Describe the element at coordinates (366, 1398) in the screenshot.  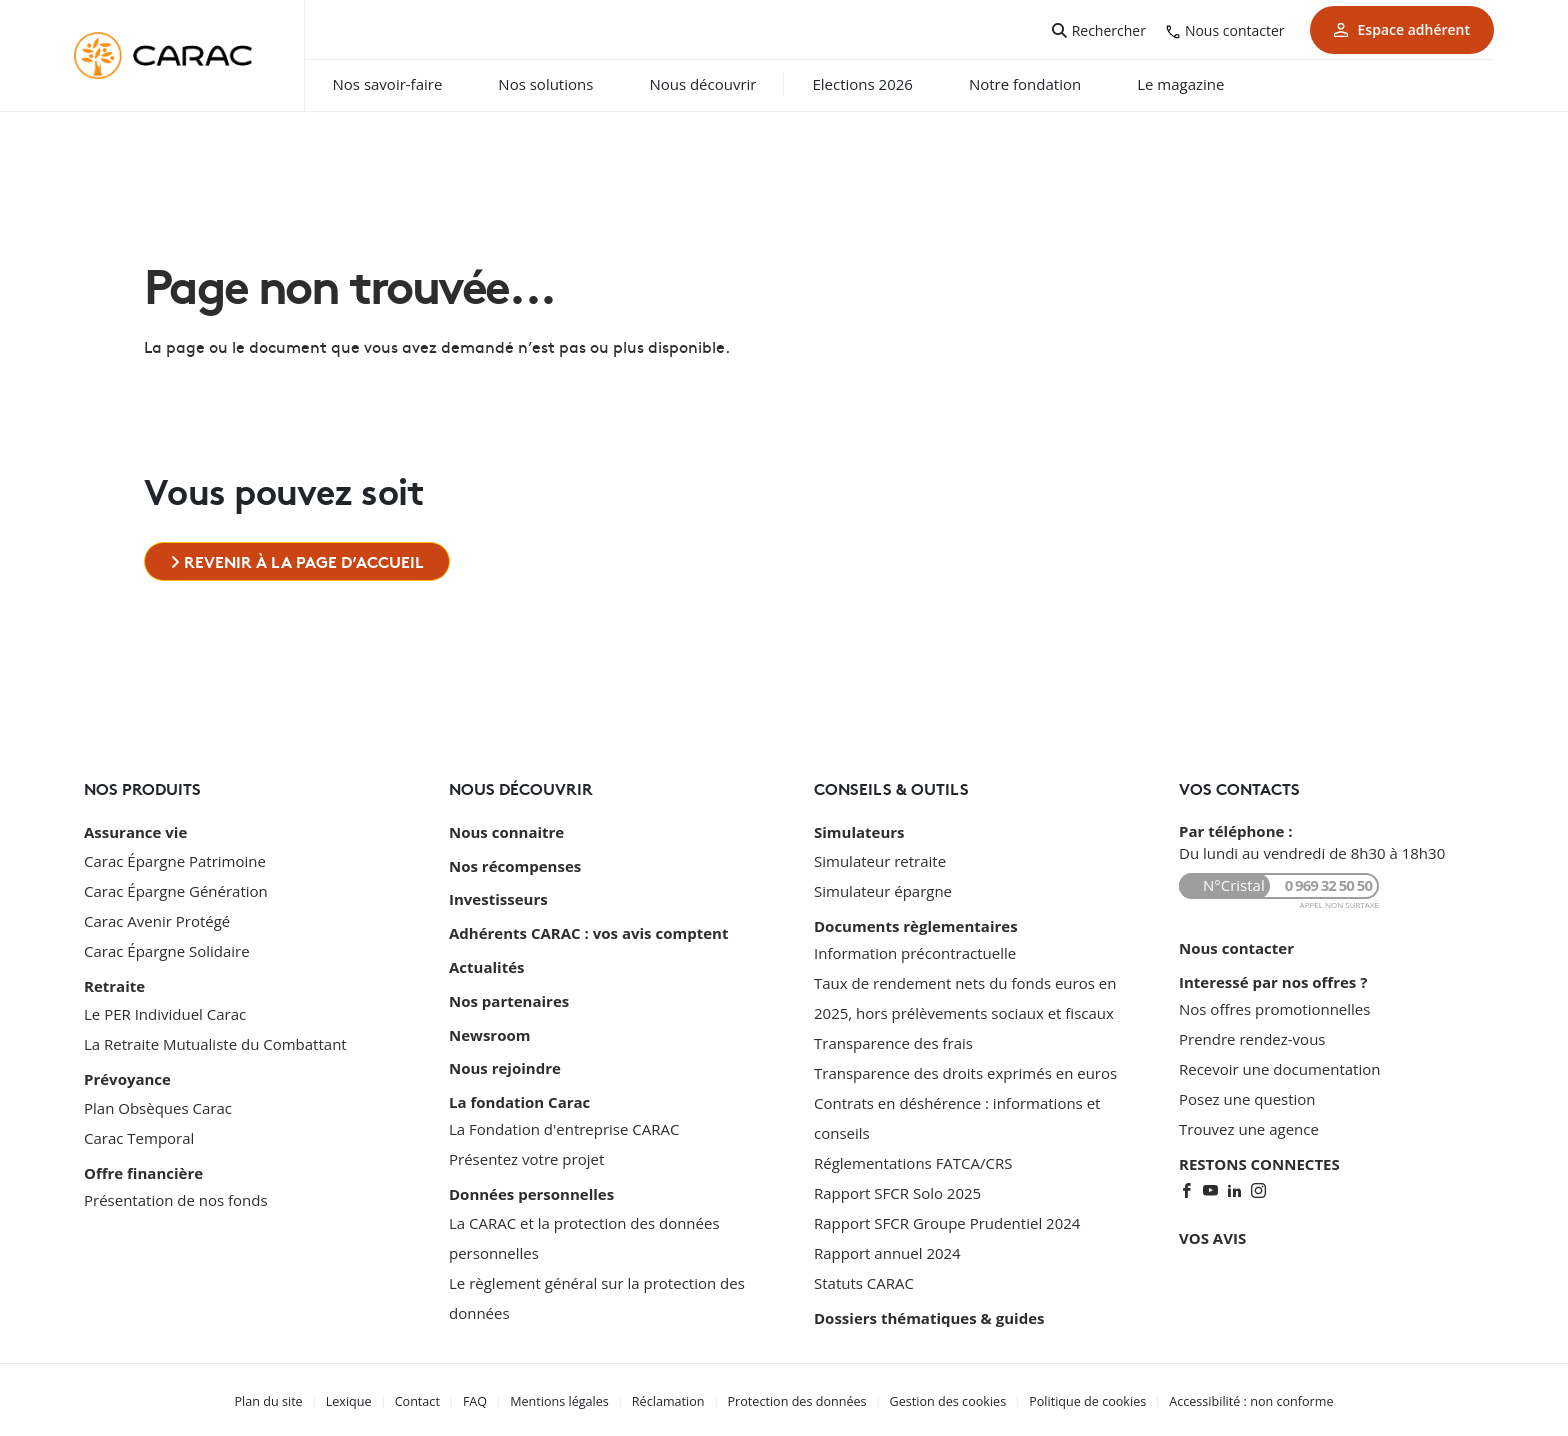
I see `Lexique` at that location.